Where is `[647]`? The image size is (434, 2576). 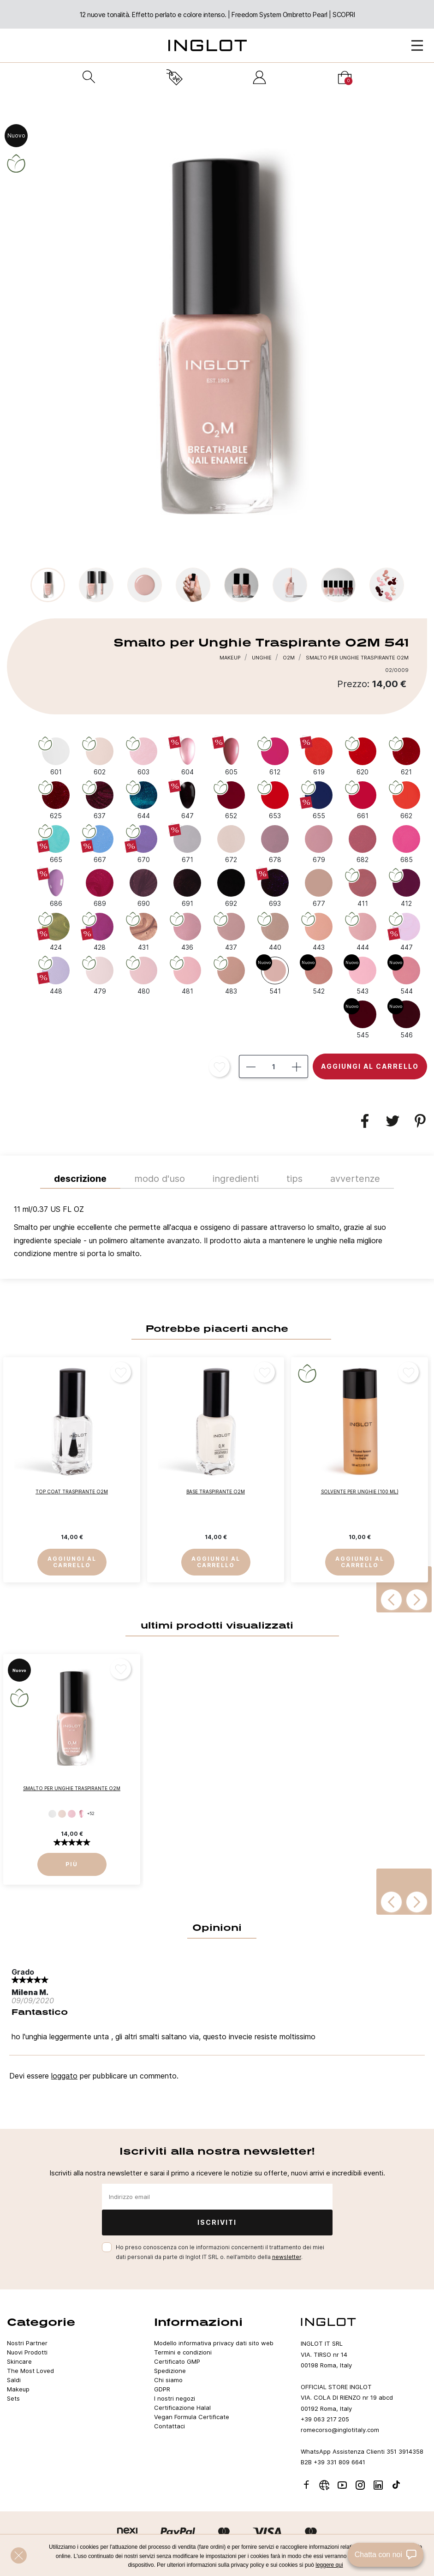
[647] is located at coordinates (187, 800).